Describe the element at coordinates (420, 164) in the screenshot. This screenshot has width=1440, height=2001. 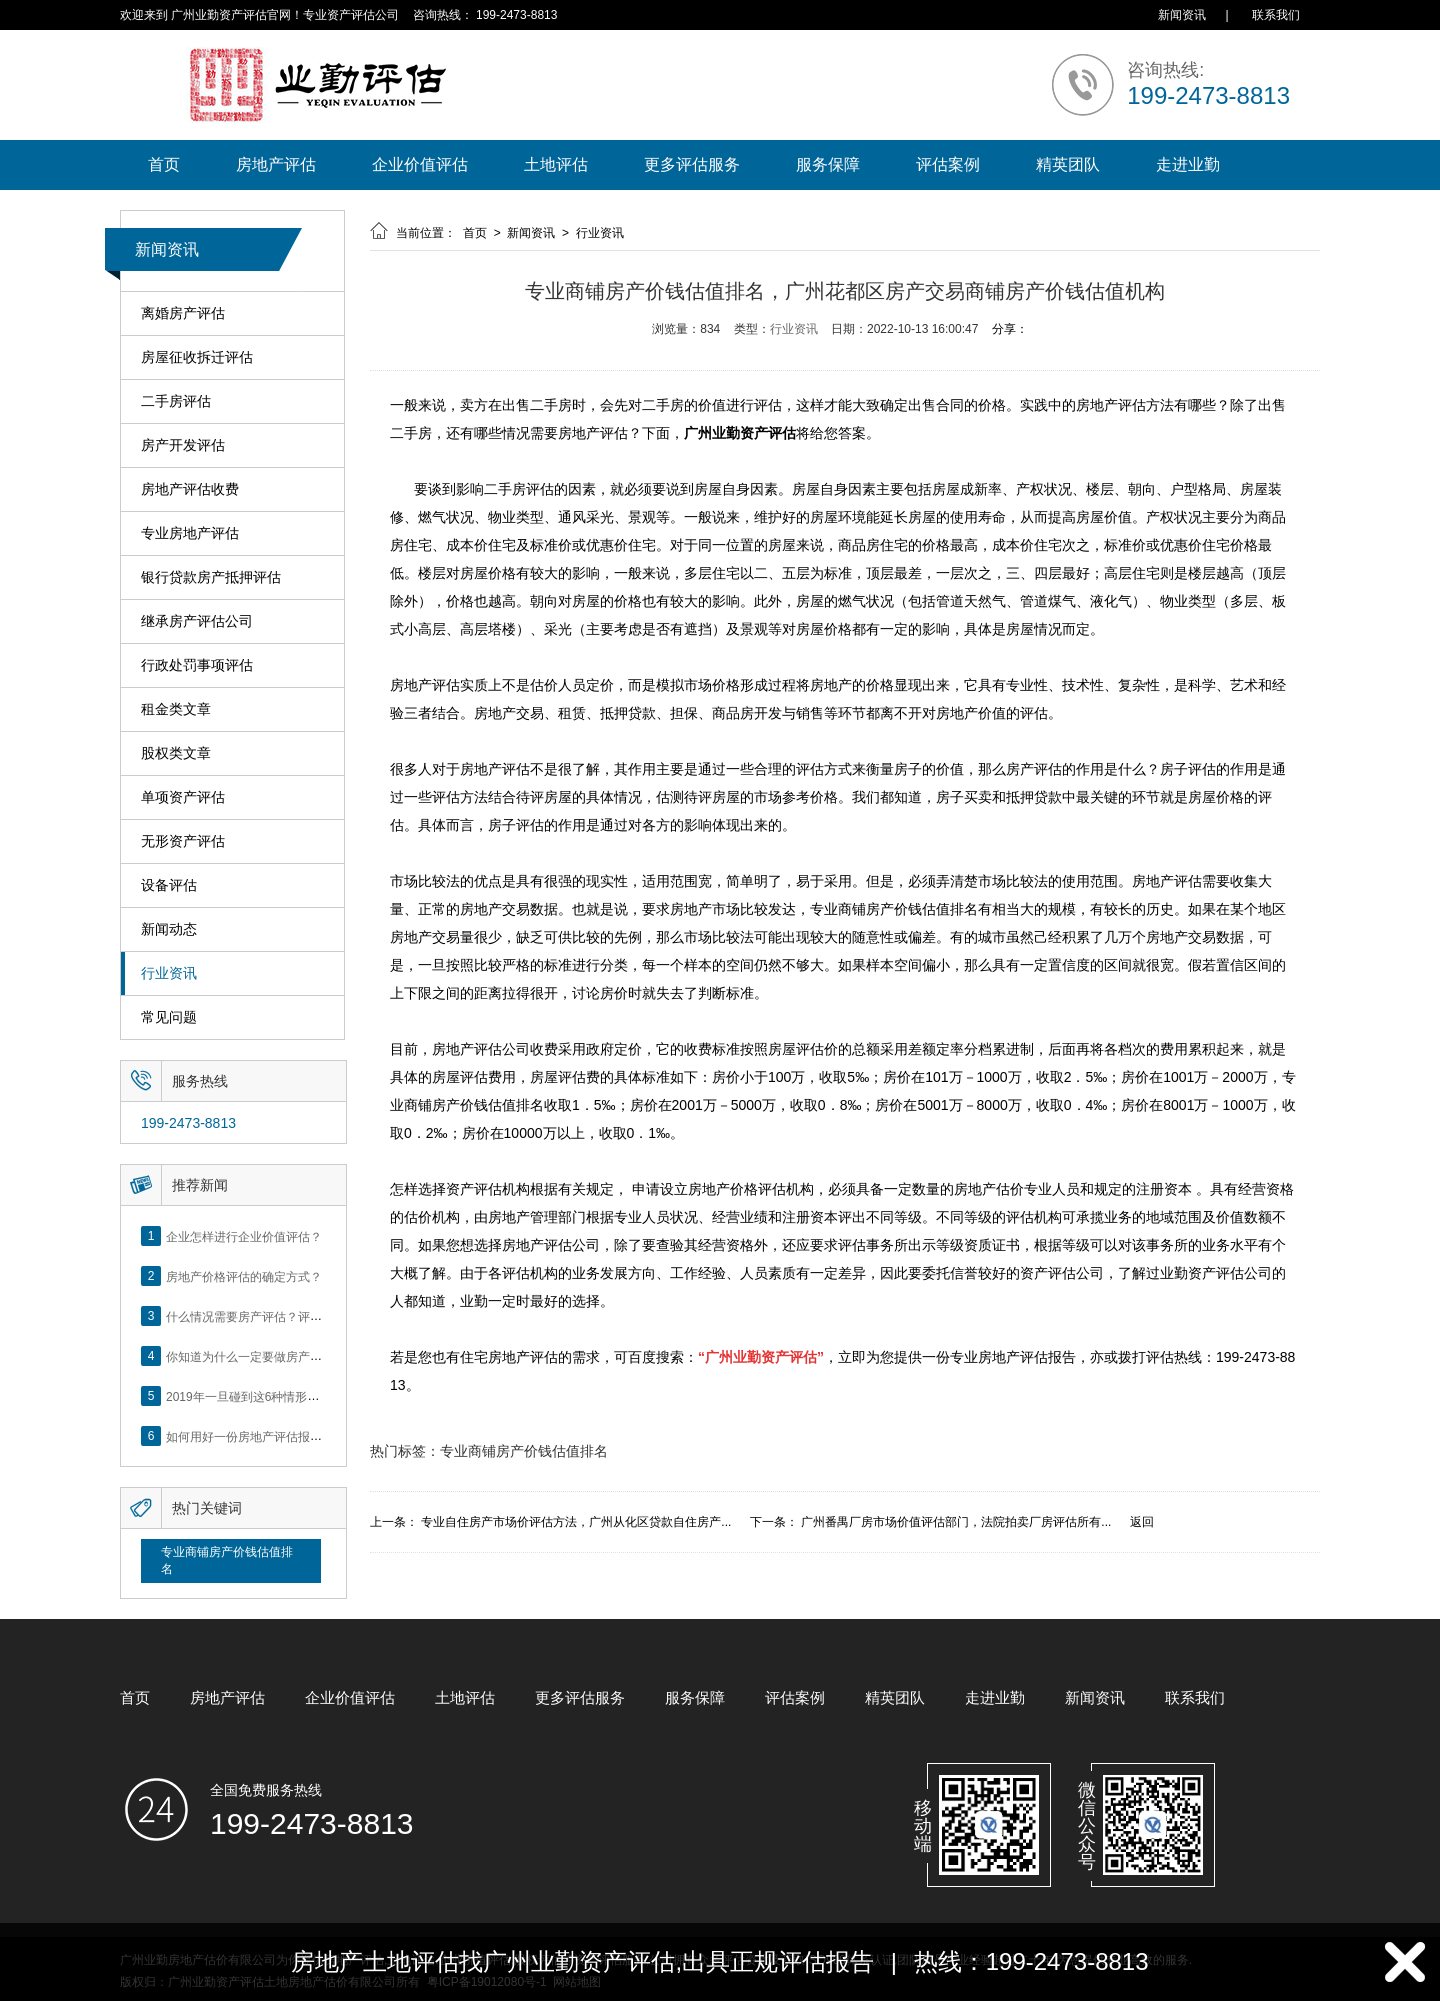
I see `企业价值评估` at that location.